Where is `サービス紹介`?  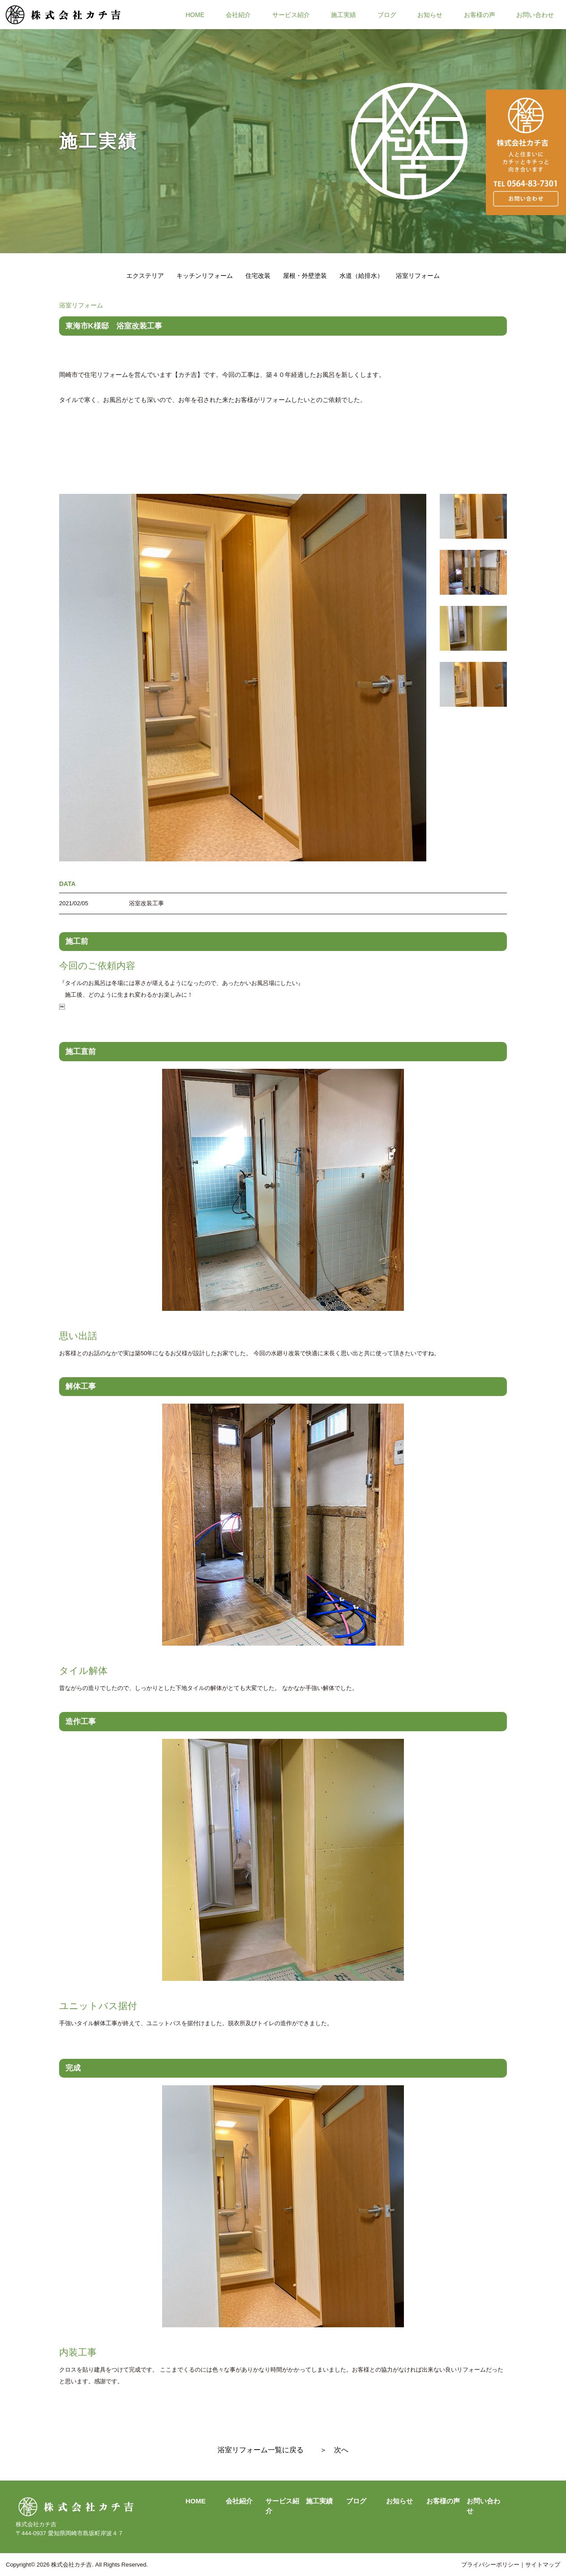 サービス紹介 is located at coordinates (291, 14).